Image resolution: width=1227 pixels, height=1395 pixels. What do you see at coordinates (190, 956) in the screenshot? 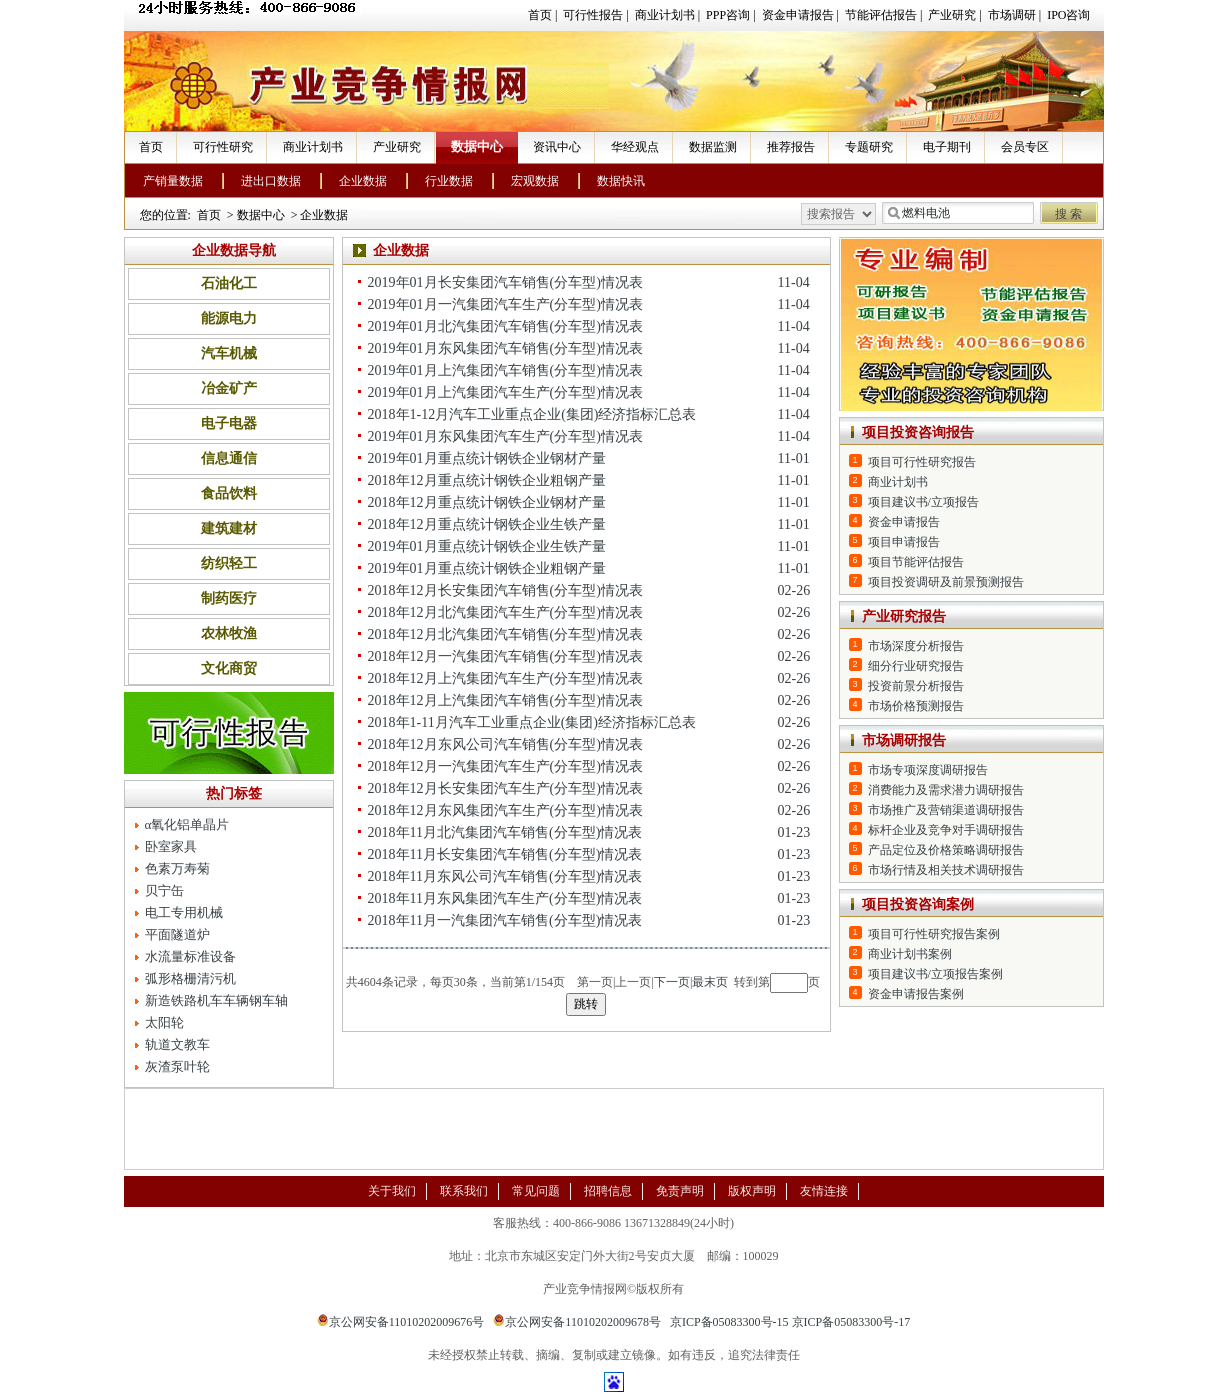
I see `水流量标准设备` at bounding box center [190, 956].